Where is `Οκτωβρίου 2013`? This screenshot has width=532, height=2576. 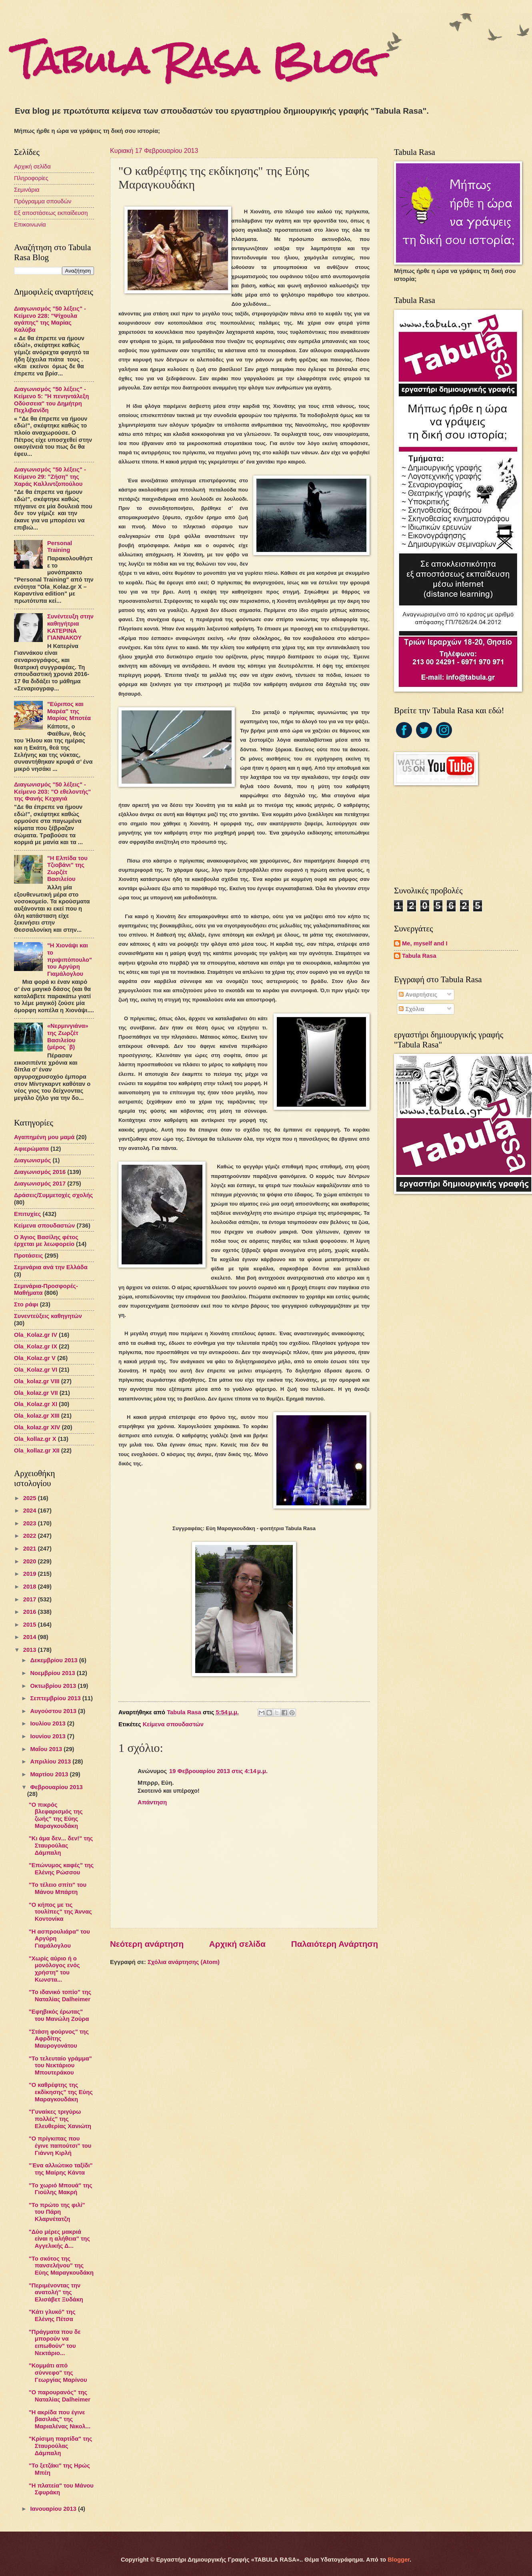
Οκτωβρίου 2013 is located at coordinates (54, 1686).